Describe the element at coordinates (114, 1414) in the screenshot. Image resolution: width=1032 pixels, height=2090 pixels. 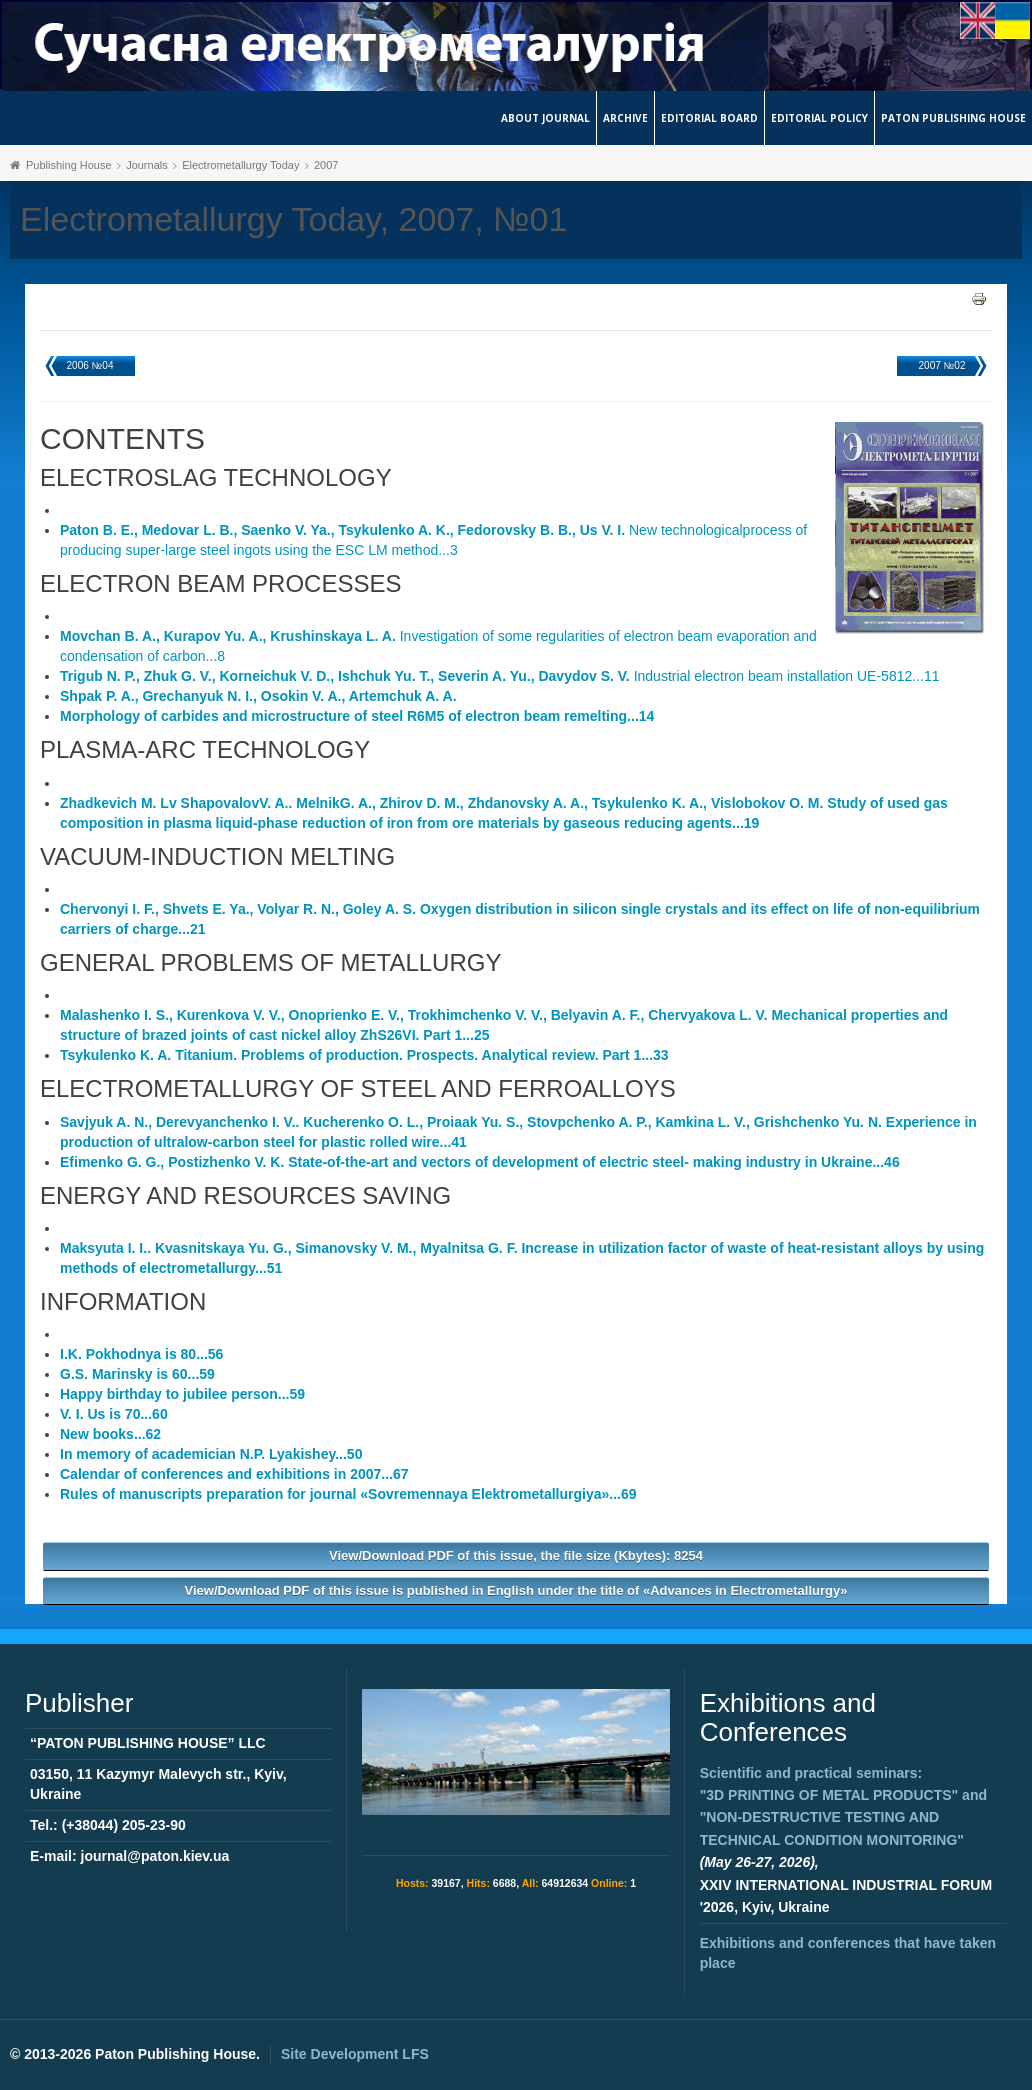
I see `V. I. Us is 70...60` at that location.